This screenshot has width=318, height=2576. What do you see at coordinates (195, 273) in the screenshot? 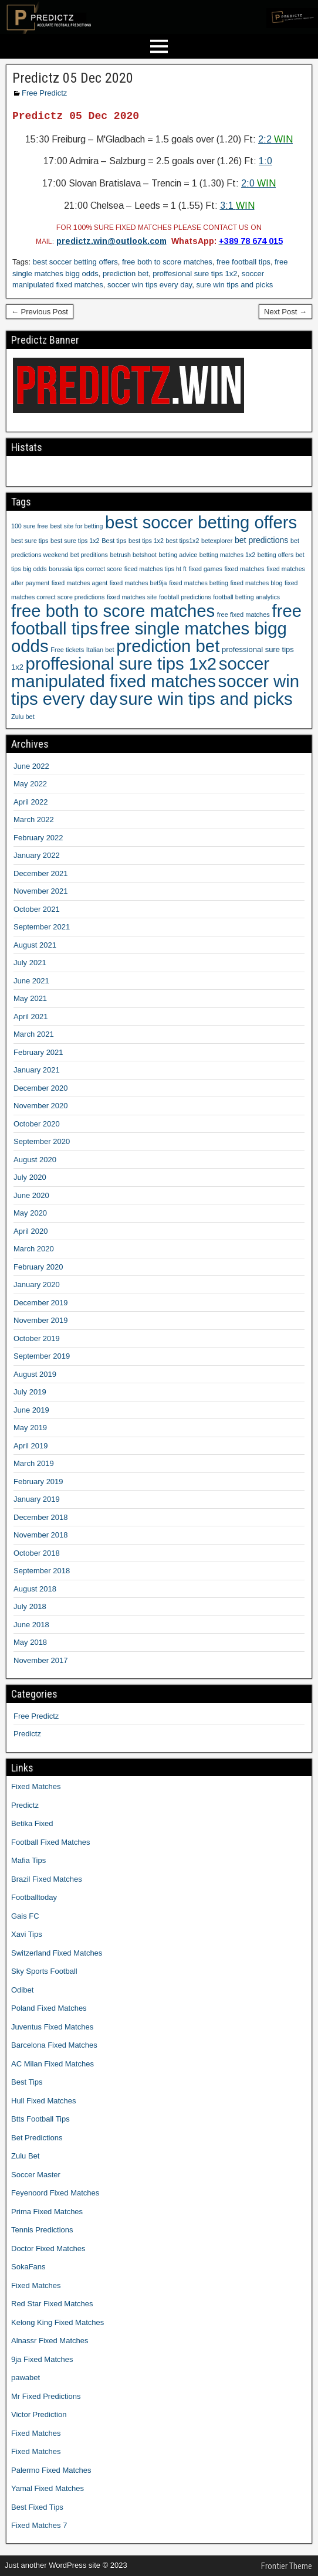
I see `proffesional sure tips 1x2` at bounding box center [195, 273].